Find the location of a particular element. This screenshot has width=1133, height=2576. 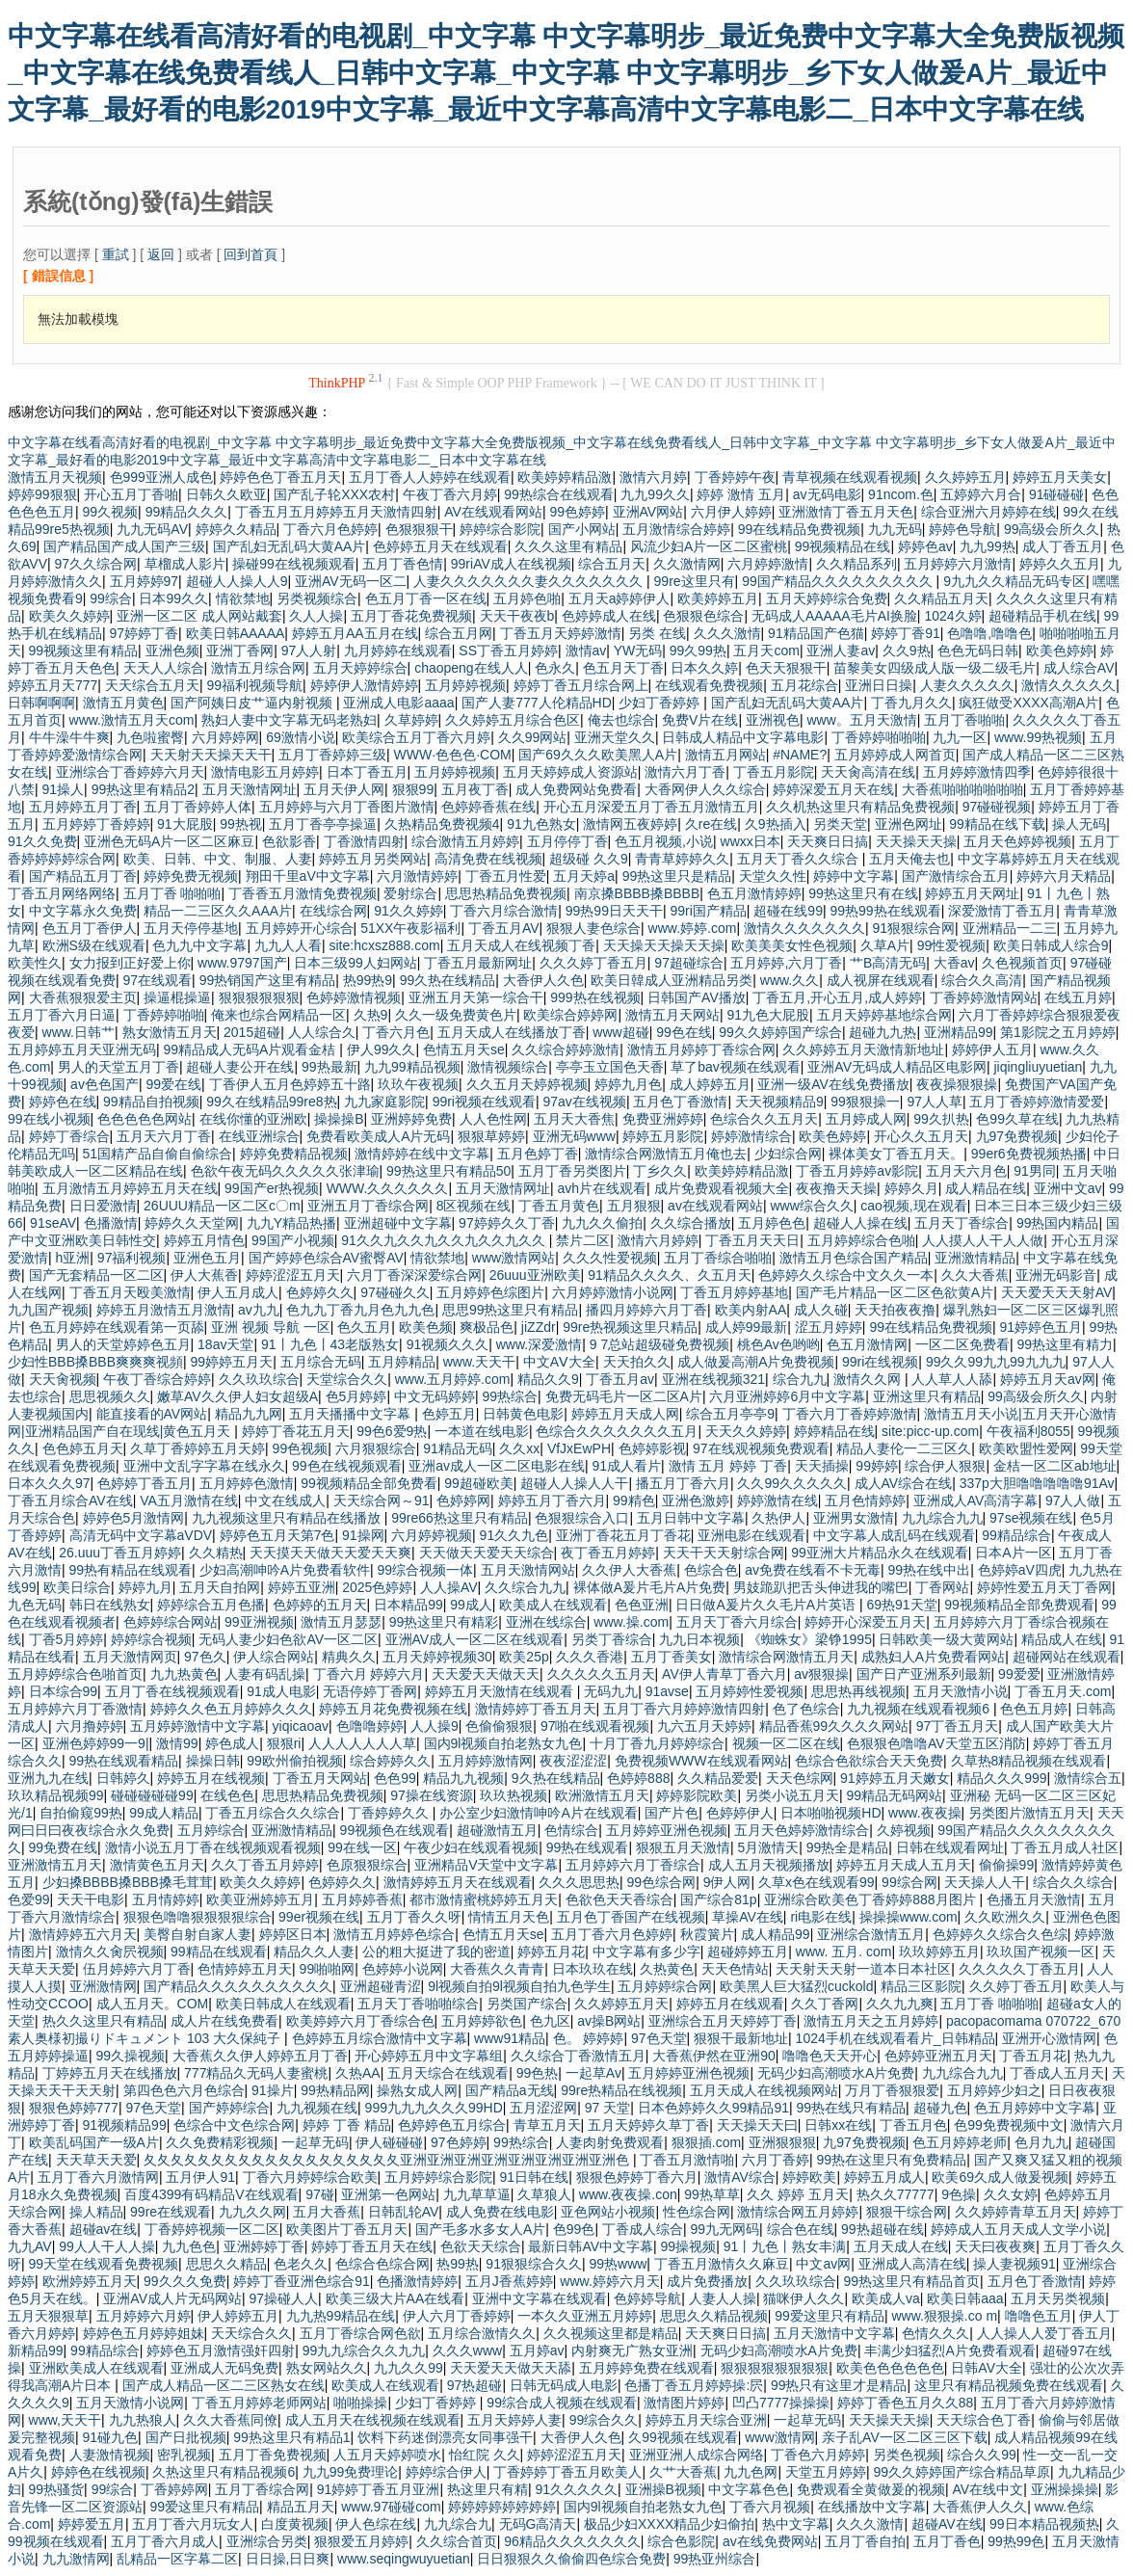

欧洲S级在线观看 is located at coordinates (93, 945).